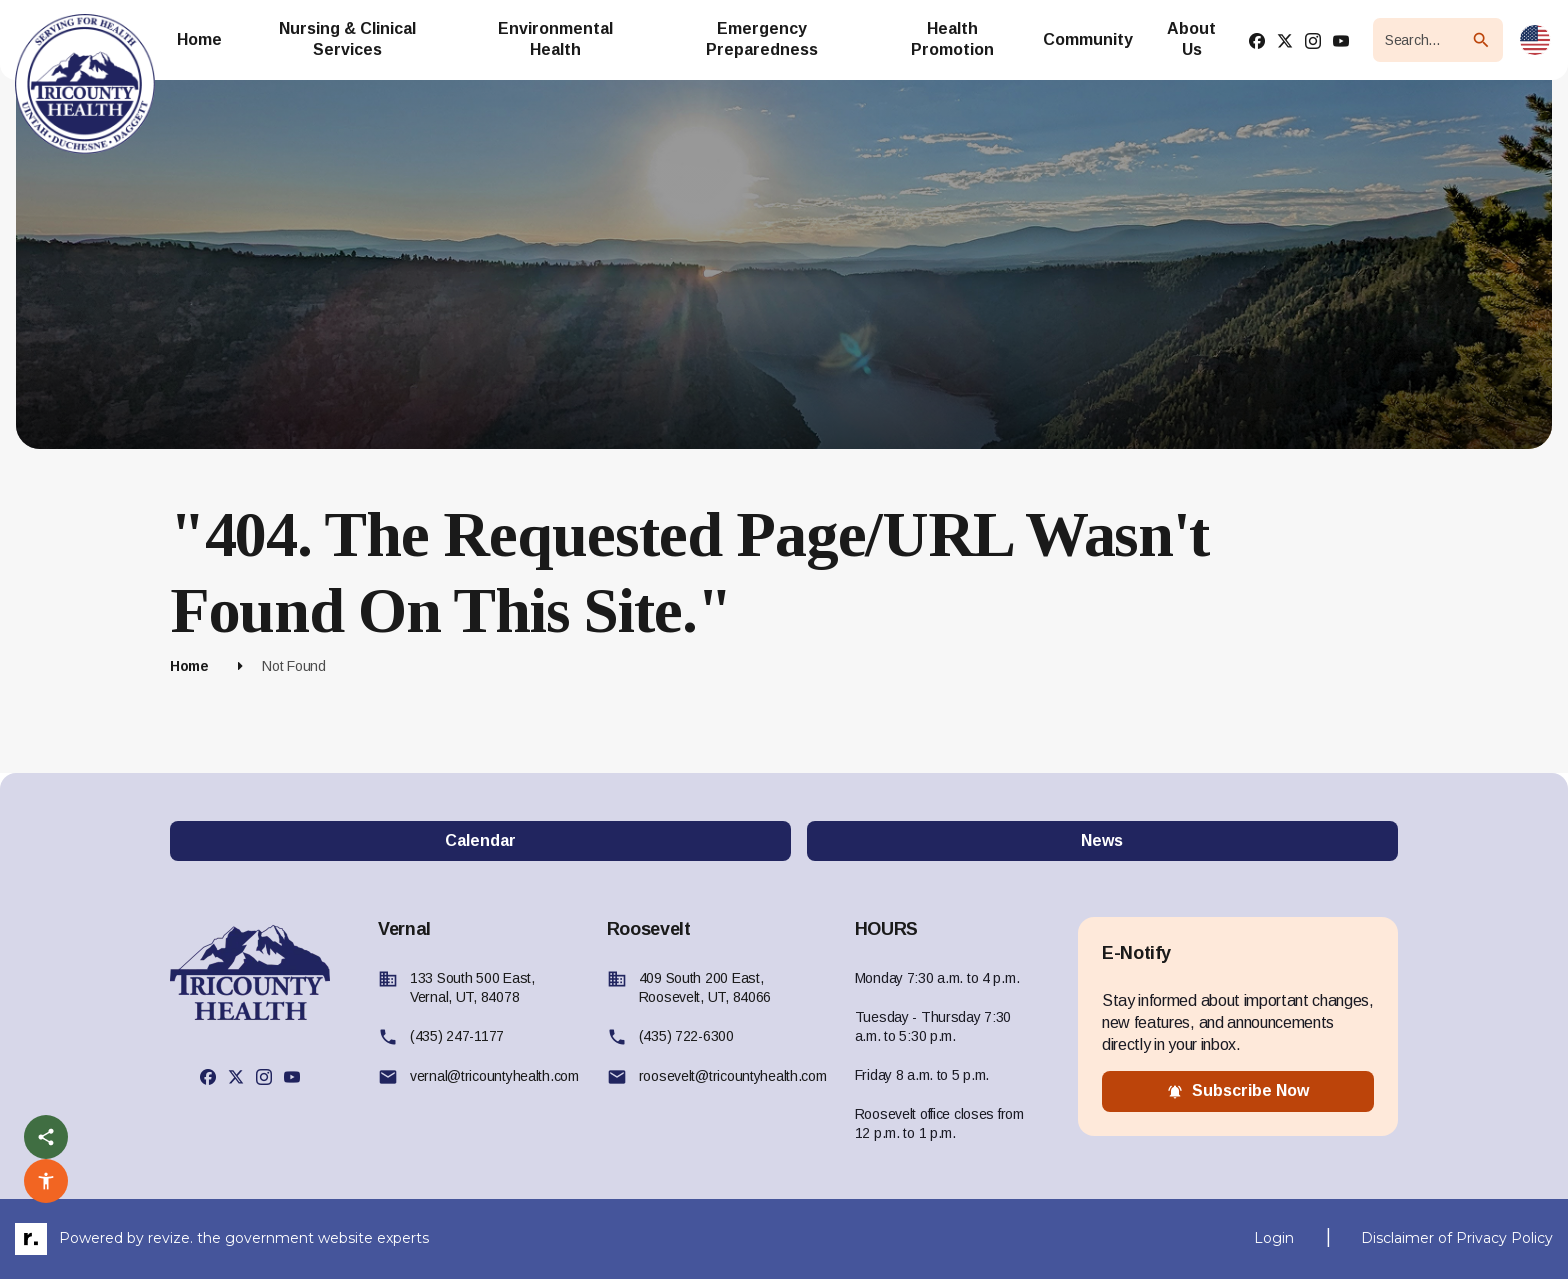 The width and height of the screenshot is (1568, 1279). I want to click on Home, so click(189, 666).